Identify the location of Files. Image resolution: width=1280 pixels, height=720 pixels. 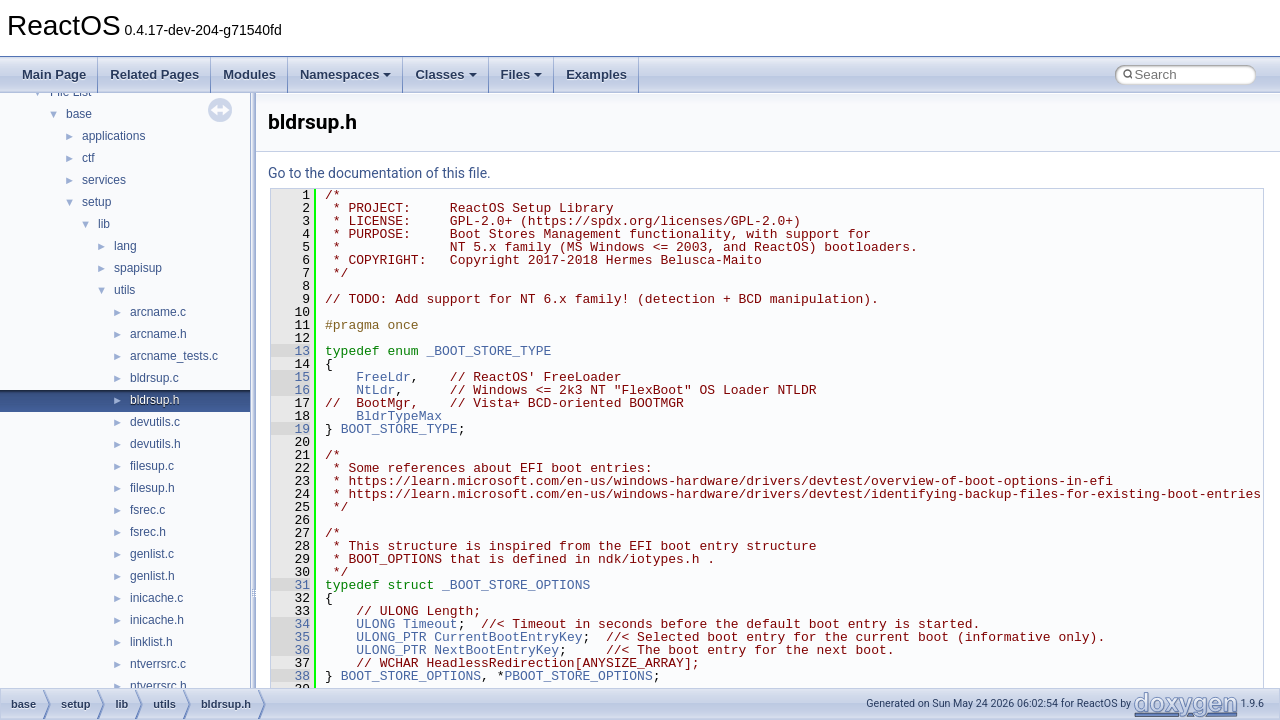
(522, 74).